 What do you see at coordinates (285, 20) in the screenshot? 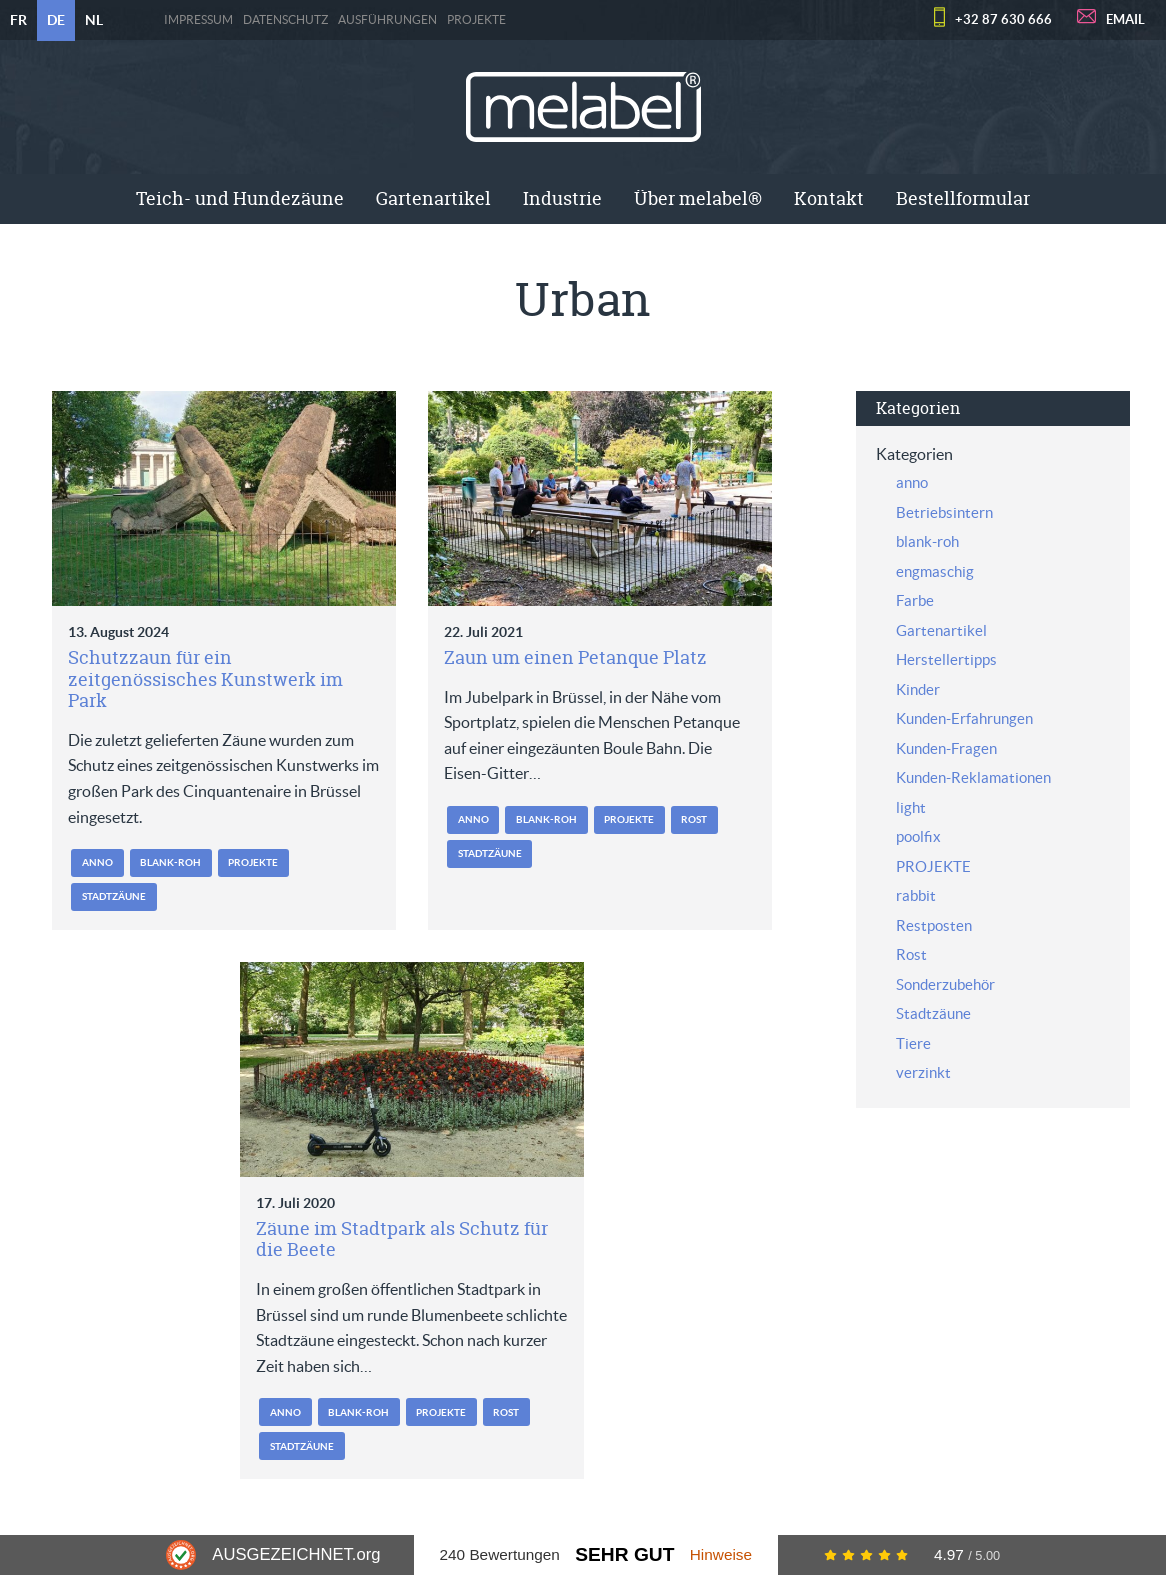
I see `Datenschutz` at bounding box center [285, 20].